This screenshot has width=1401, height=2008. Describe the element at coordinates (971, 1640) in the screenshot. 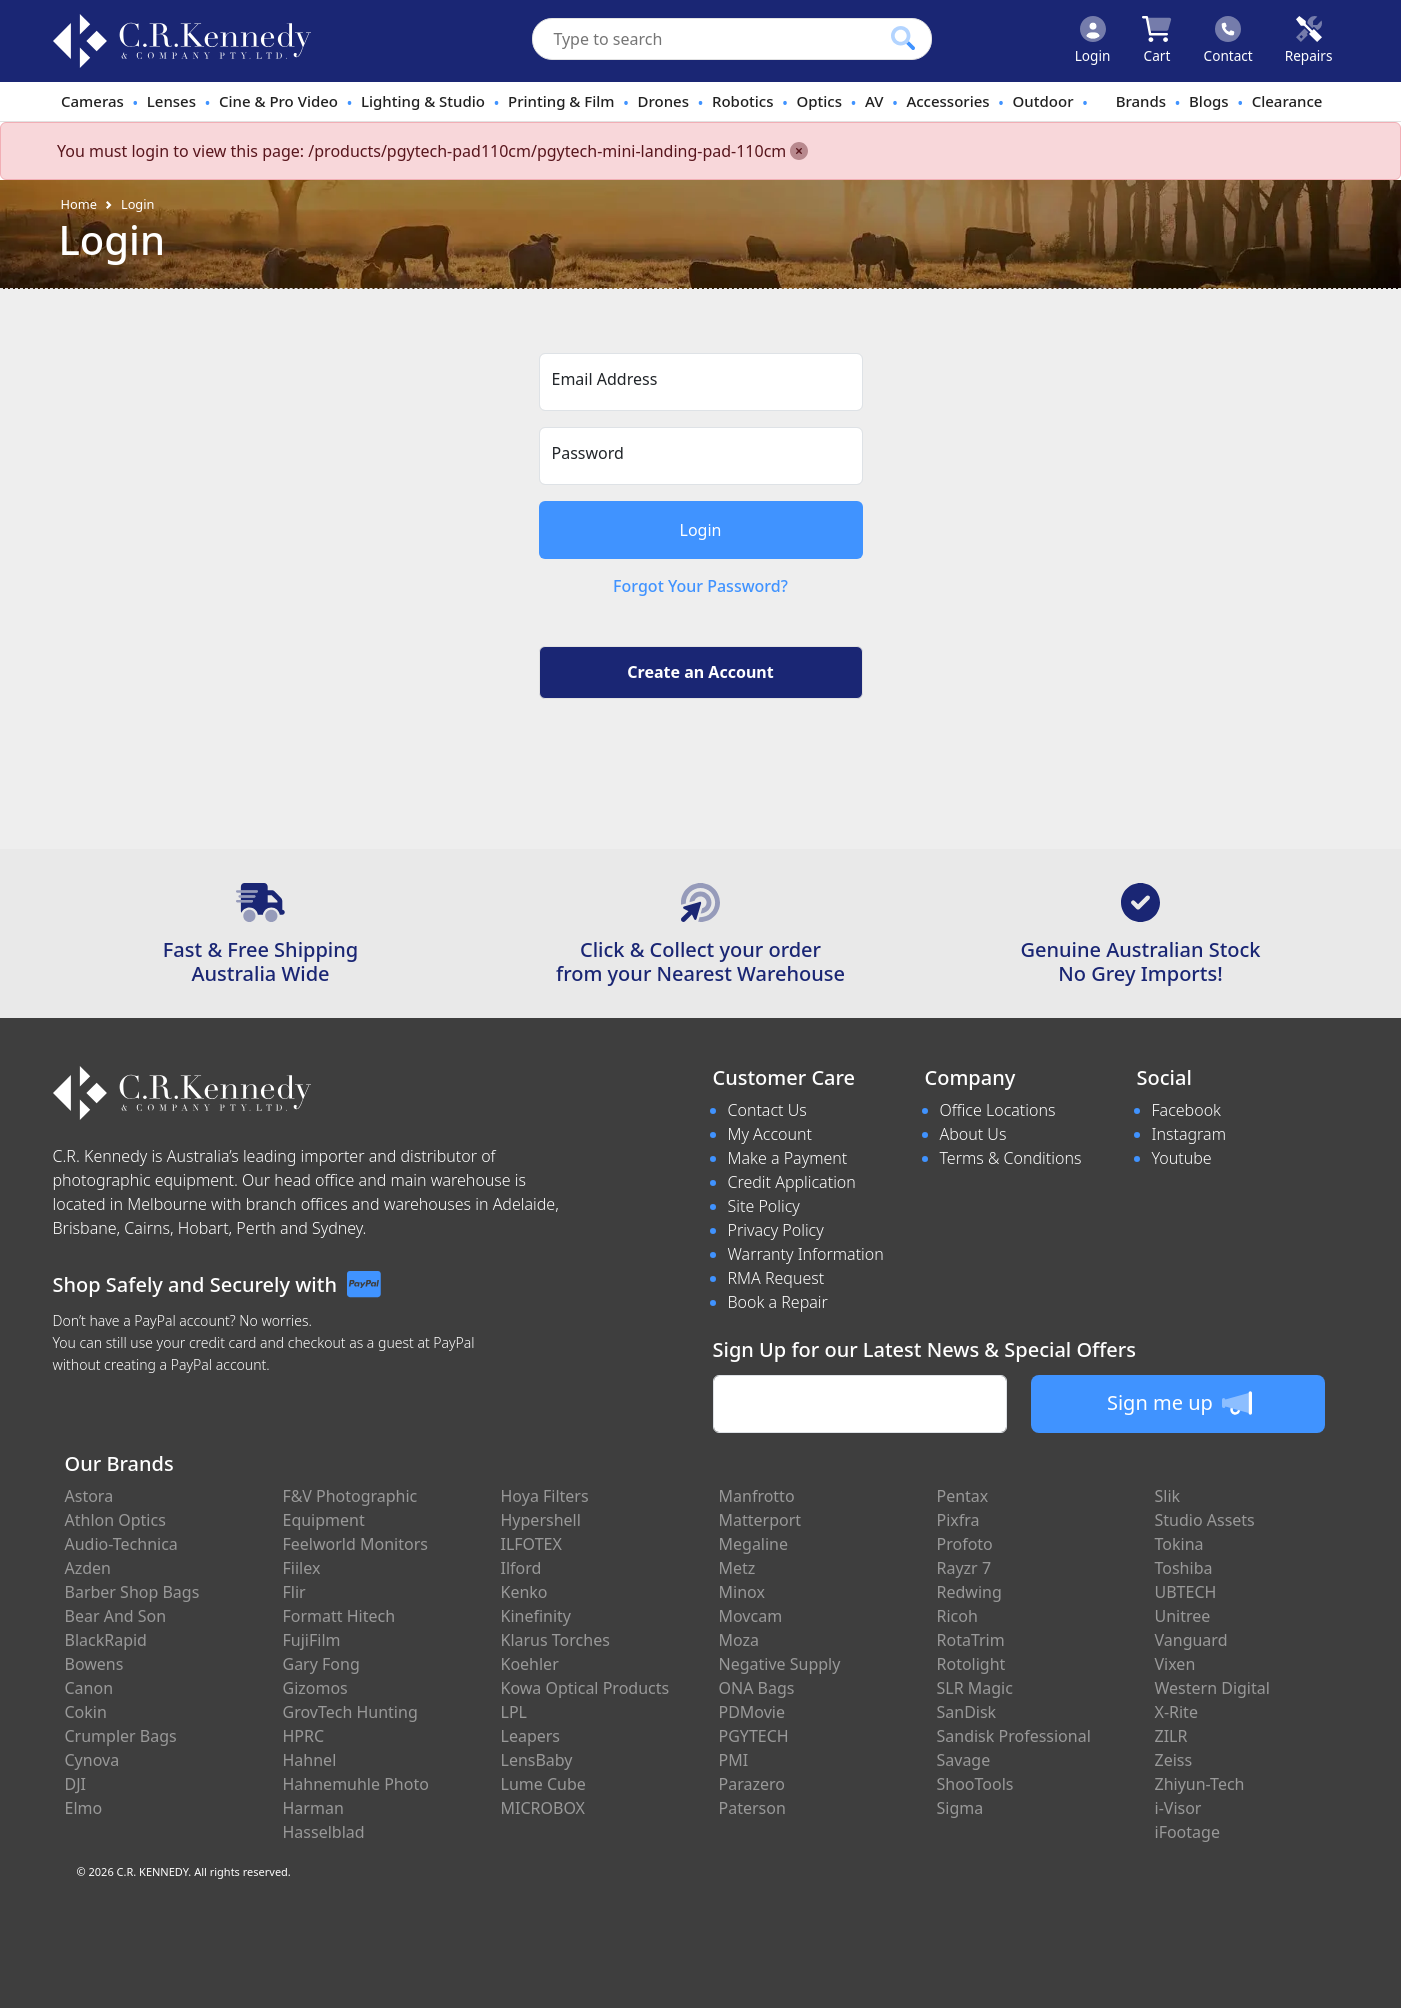

I see `RotaTrim` at that location.